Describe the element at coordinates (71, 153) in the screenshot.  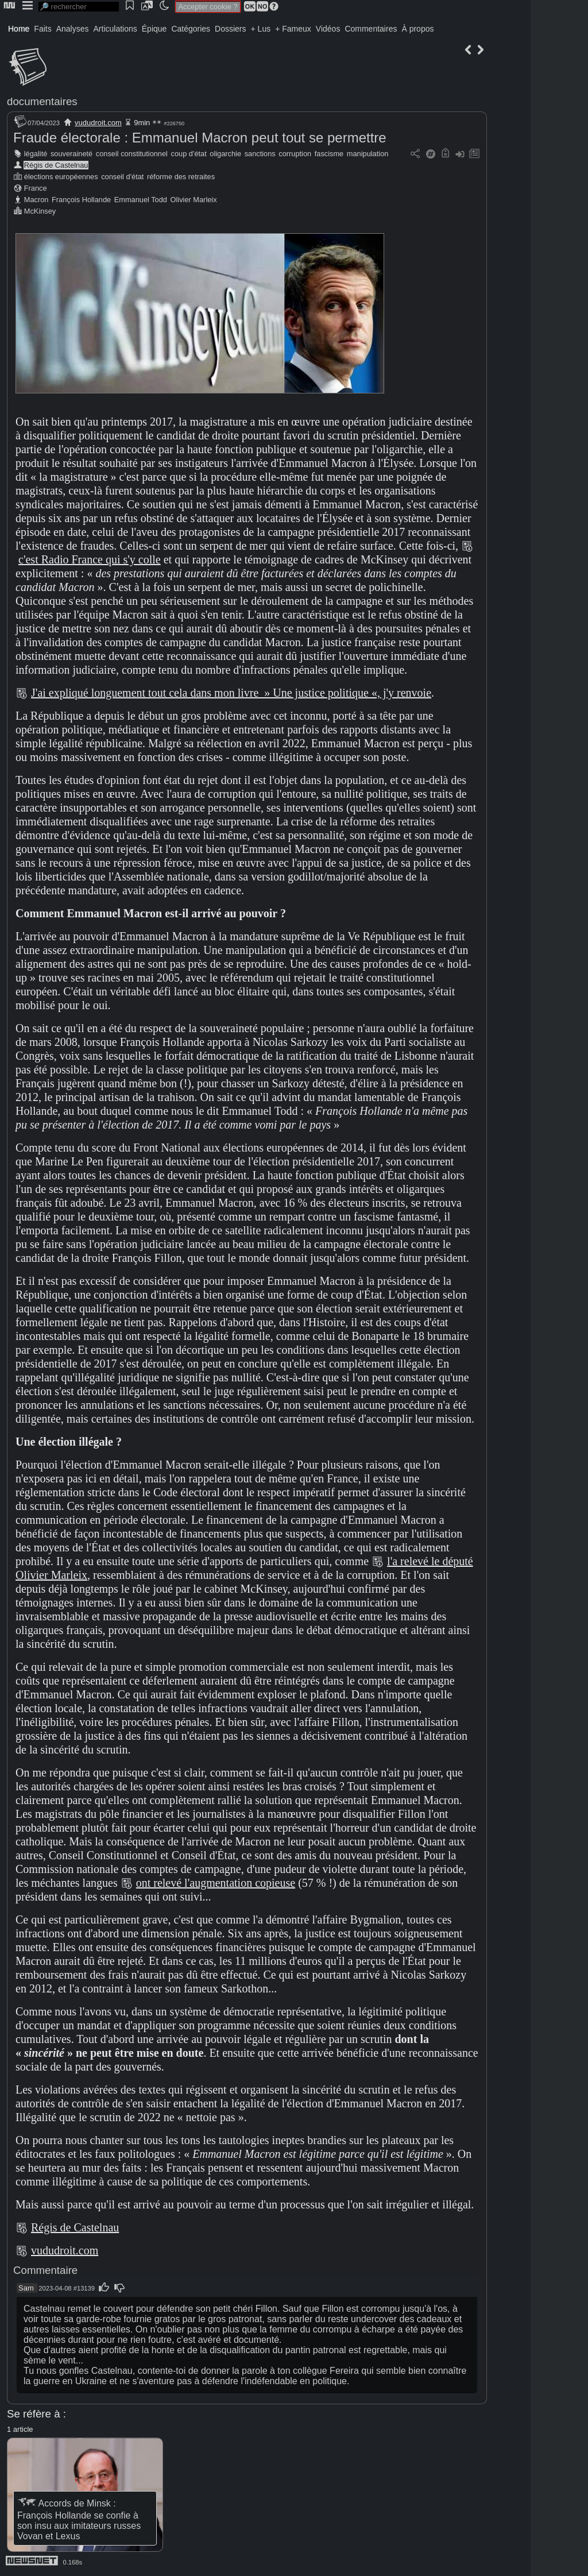
I see `souveraineté` at that location.